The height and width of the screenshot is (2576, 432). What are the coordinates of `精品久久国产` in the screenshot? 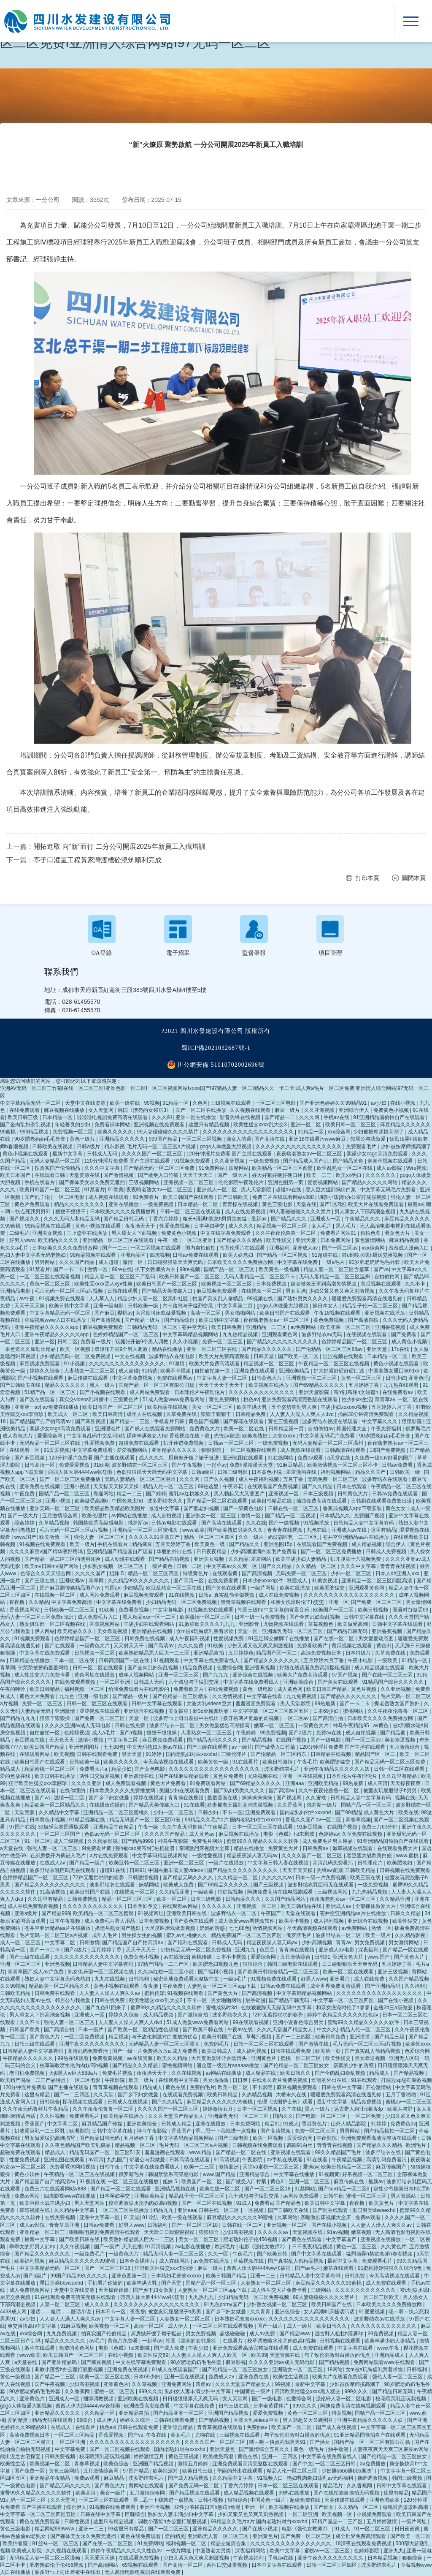 It's located at (371, 1472).